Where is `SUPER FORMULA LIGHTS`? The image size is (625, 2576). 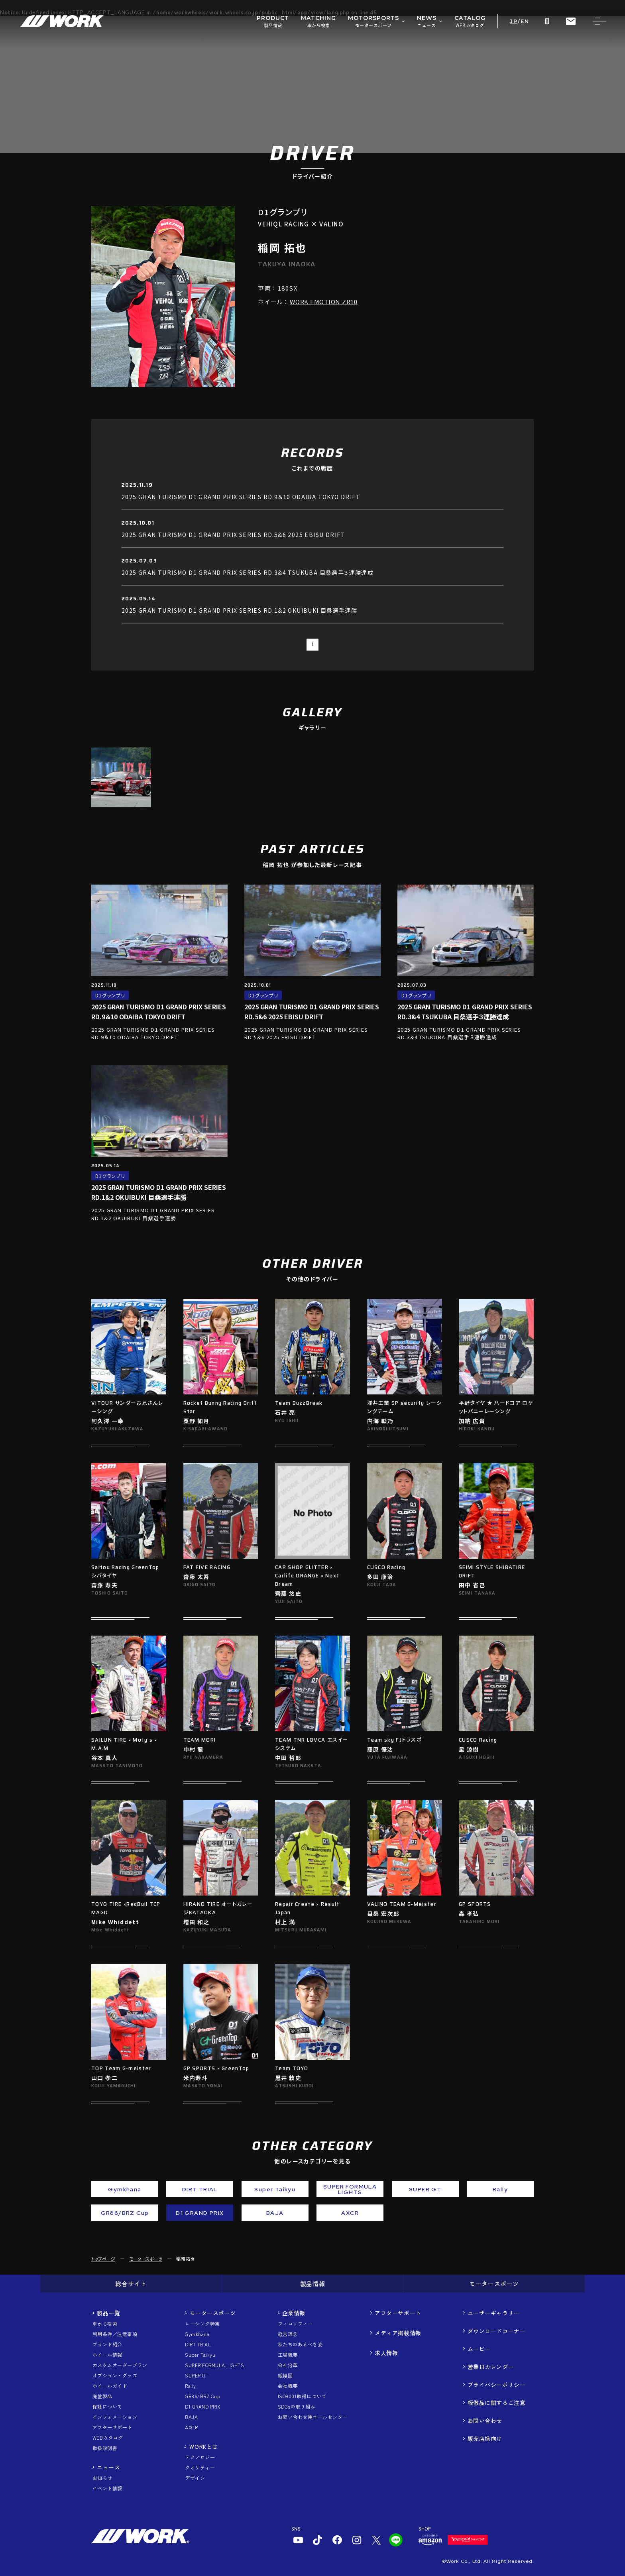
SUPER FORMULA LIGHTS is located at coordinates (214, 2365).